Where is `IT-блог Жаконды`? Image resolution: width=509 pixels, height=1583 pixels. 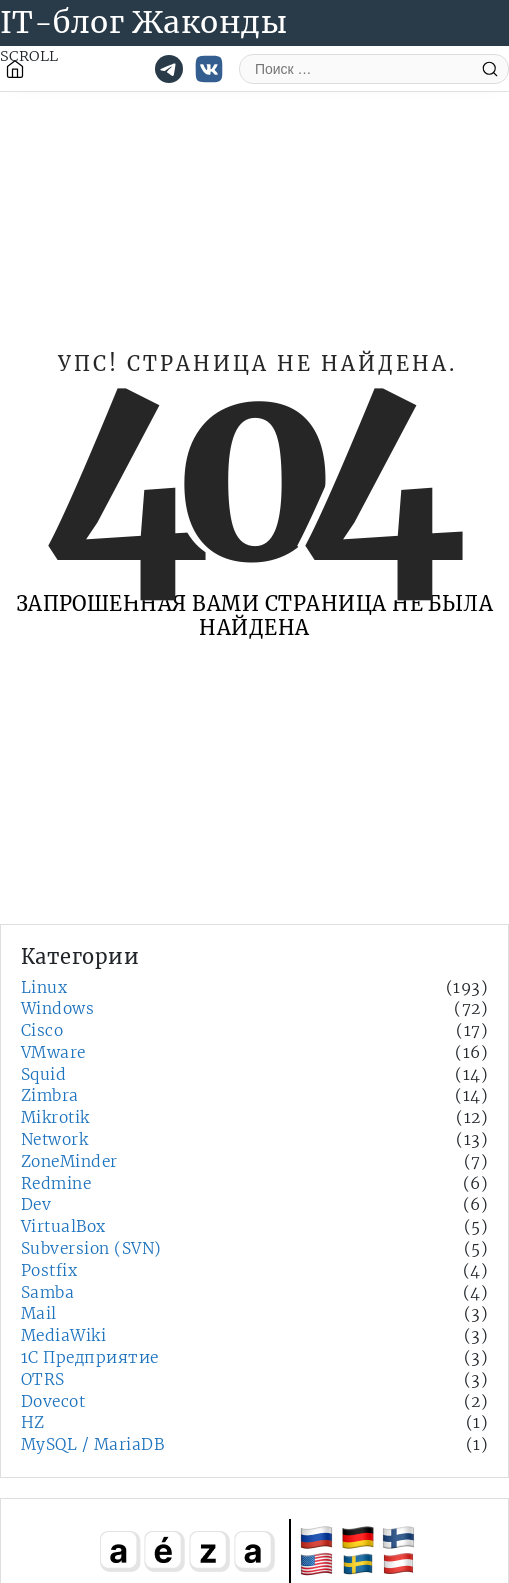 IT-блог Жаконды is located at coordinates (143, 22).